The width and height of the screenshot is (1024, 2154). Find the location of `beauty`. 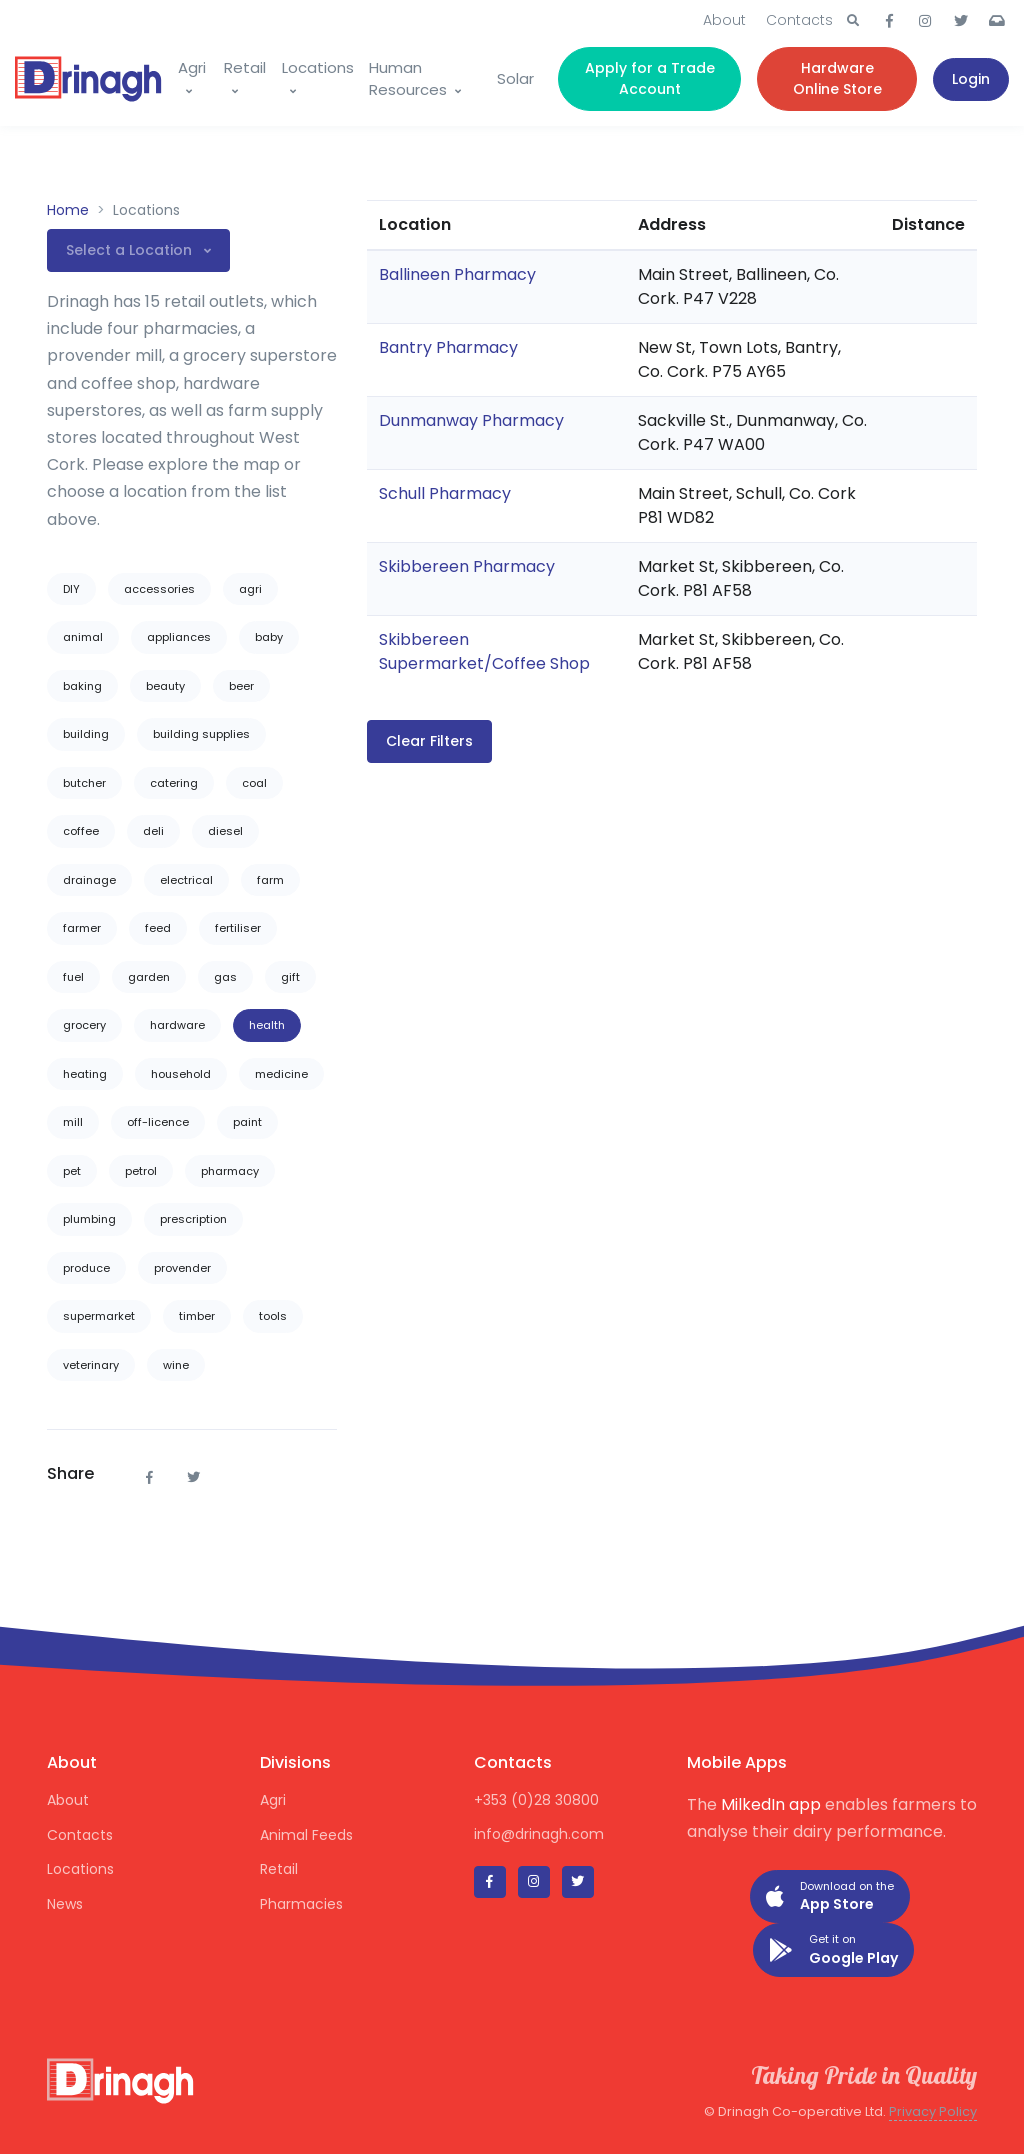

beauty is located at coordinates (165, 686).